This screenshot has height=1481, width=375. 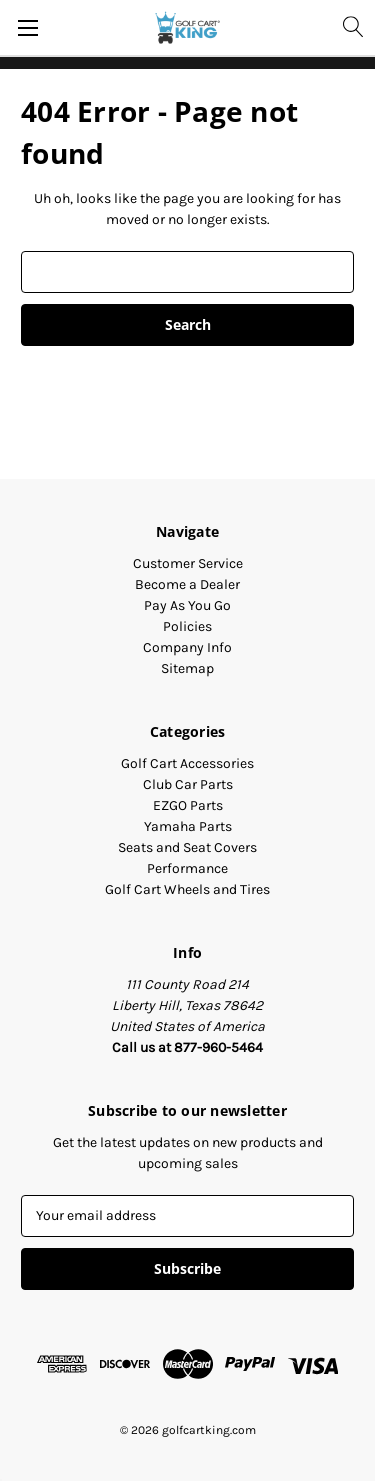 What do you see at coordinates (187, 605) in the screenshot?
I see `Pay As You Go` at bounding box center [187, 605].